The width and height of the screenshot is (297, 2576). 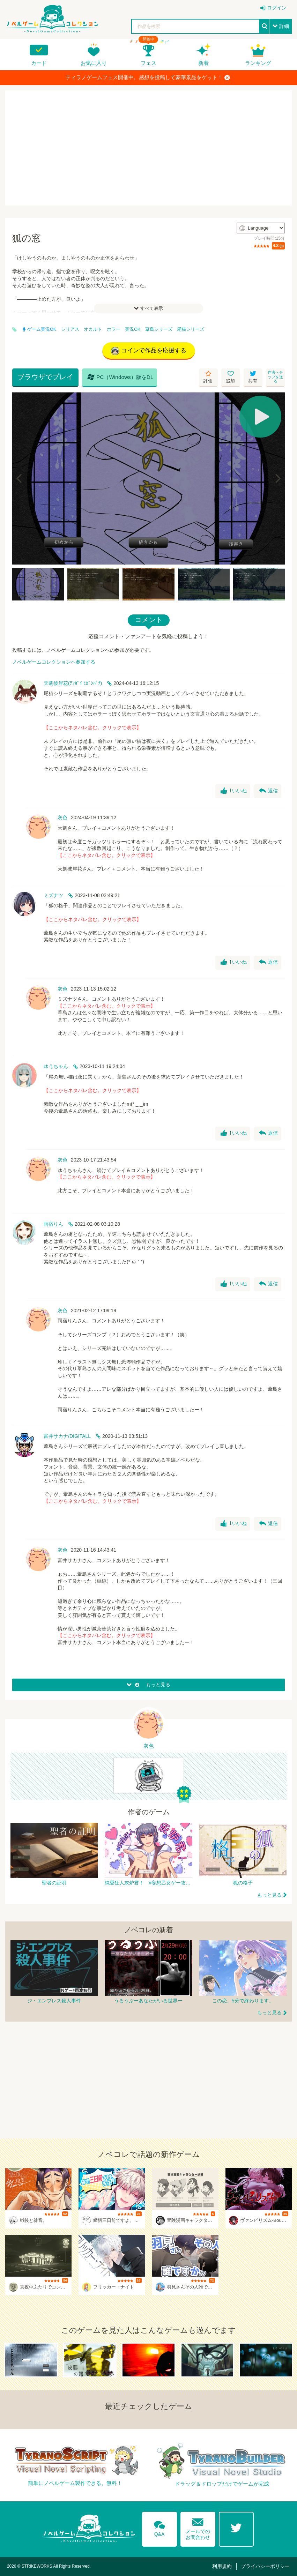 I want to click on 返信, so click(x=268, y=791).